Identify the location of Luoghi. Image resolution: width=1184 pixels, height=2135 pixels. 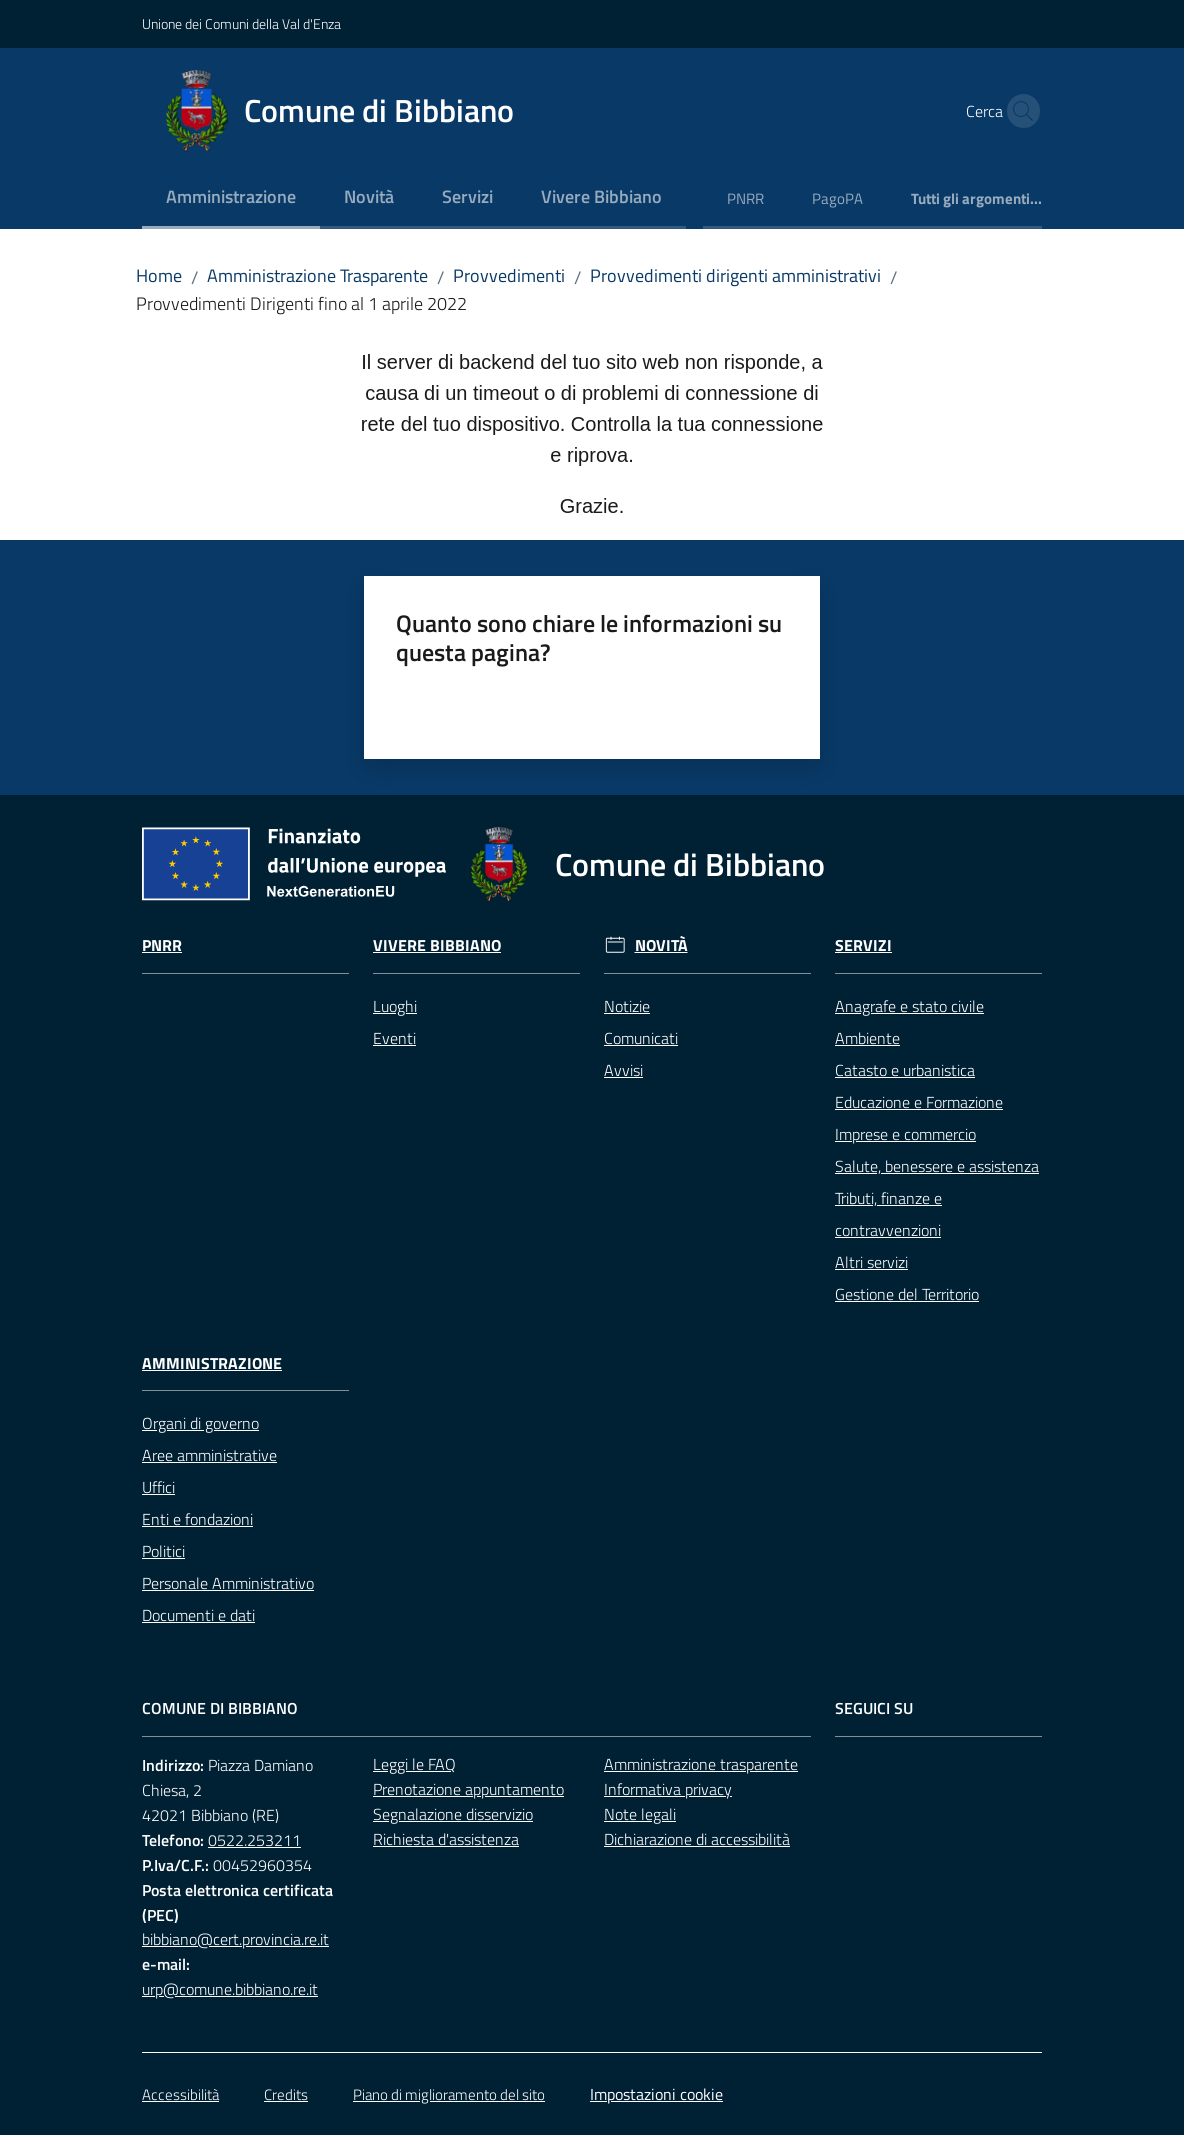
(395, 1006).